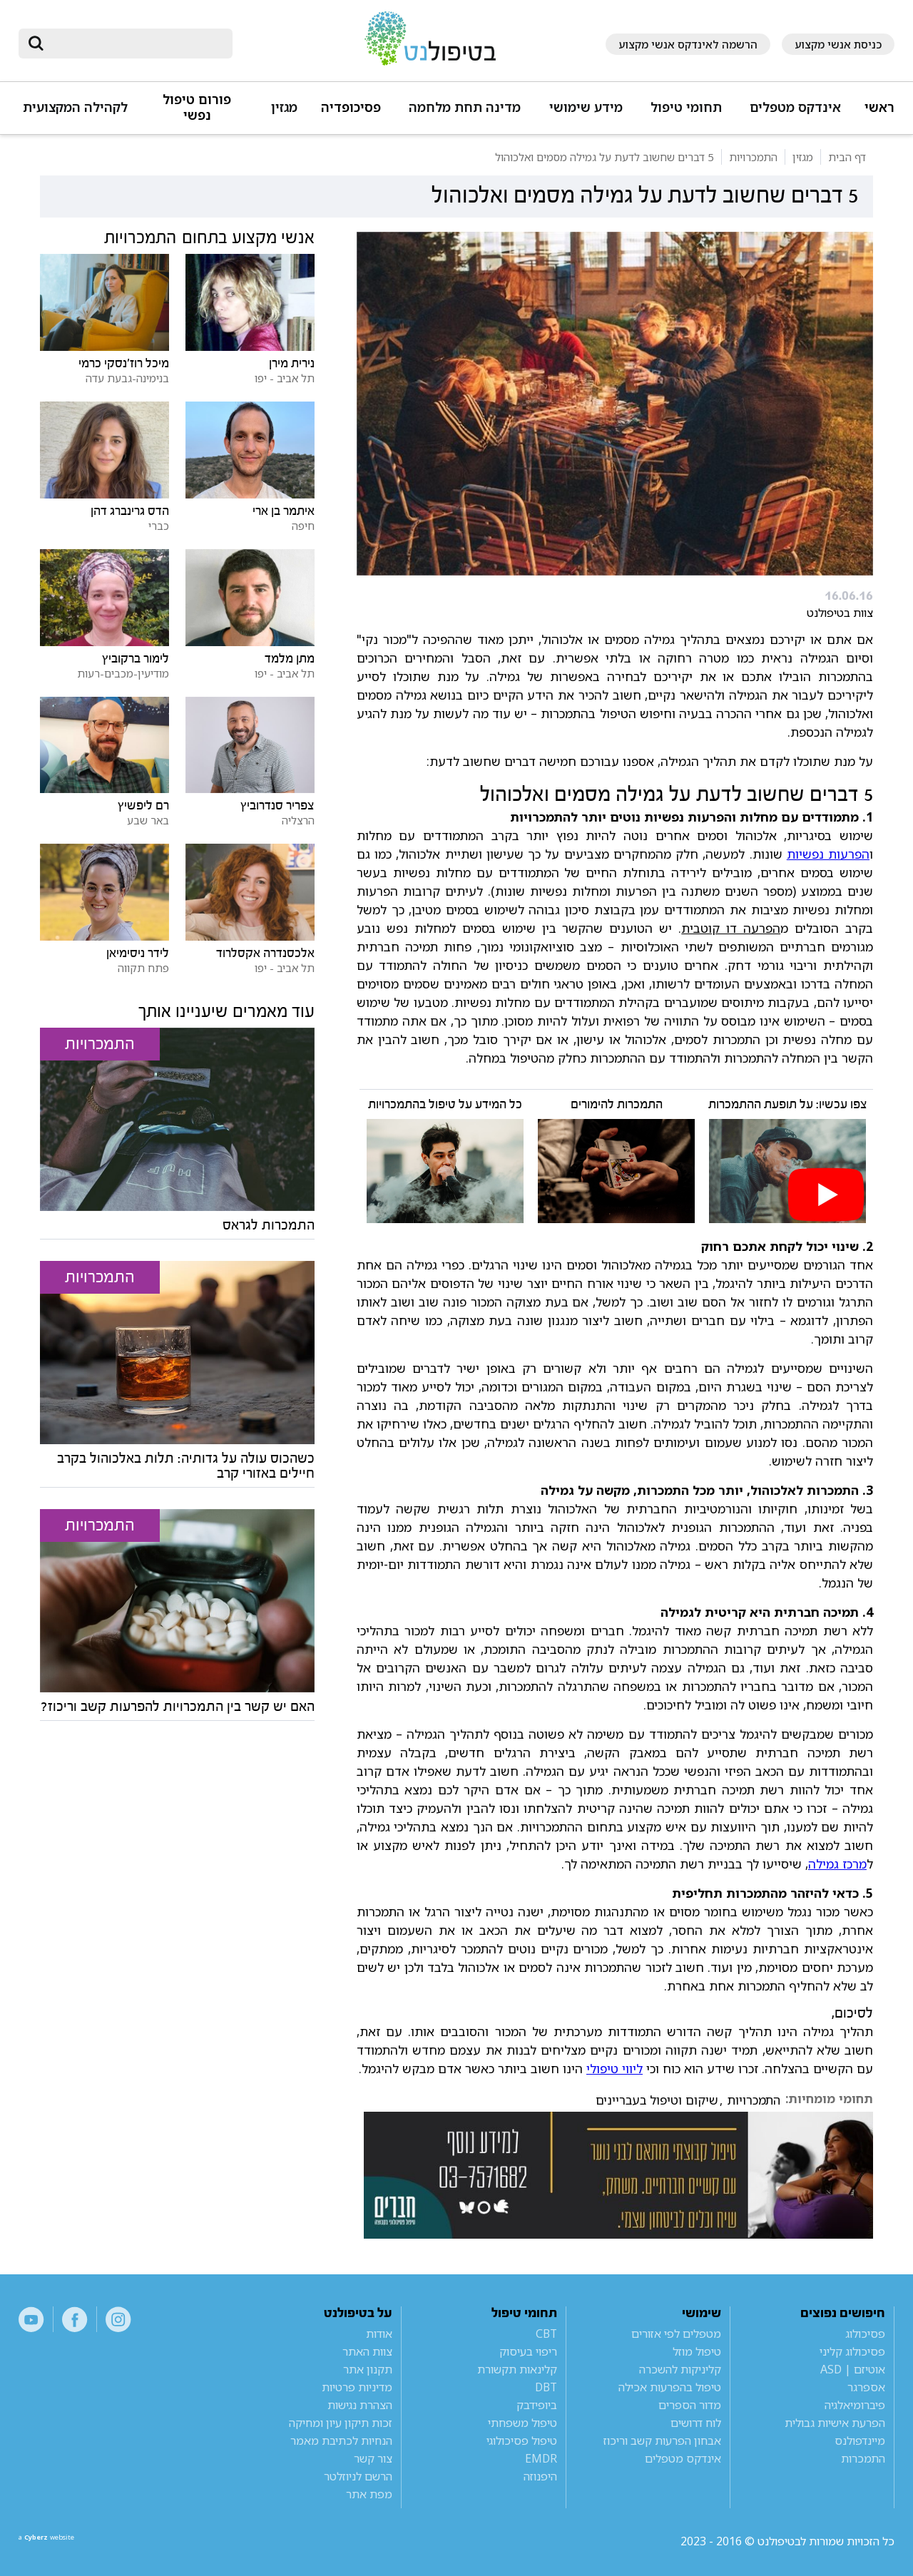  I want to click on פורום טיפול נפשי, so click(197, 107).